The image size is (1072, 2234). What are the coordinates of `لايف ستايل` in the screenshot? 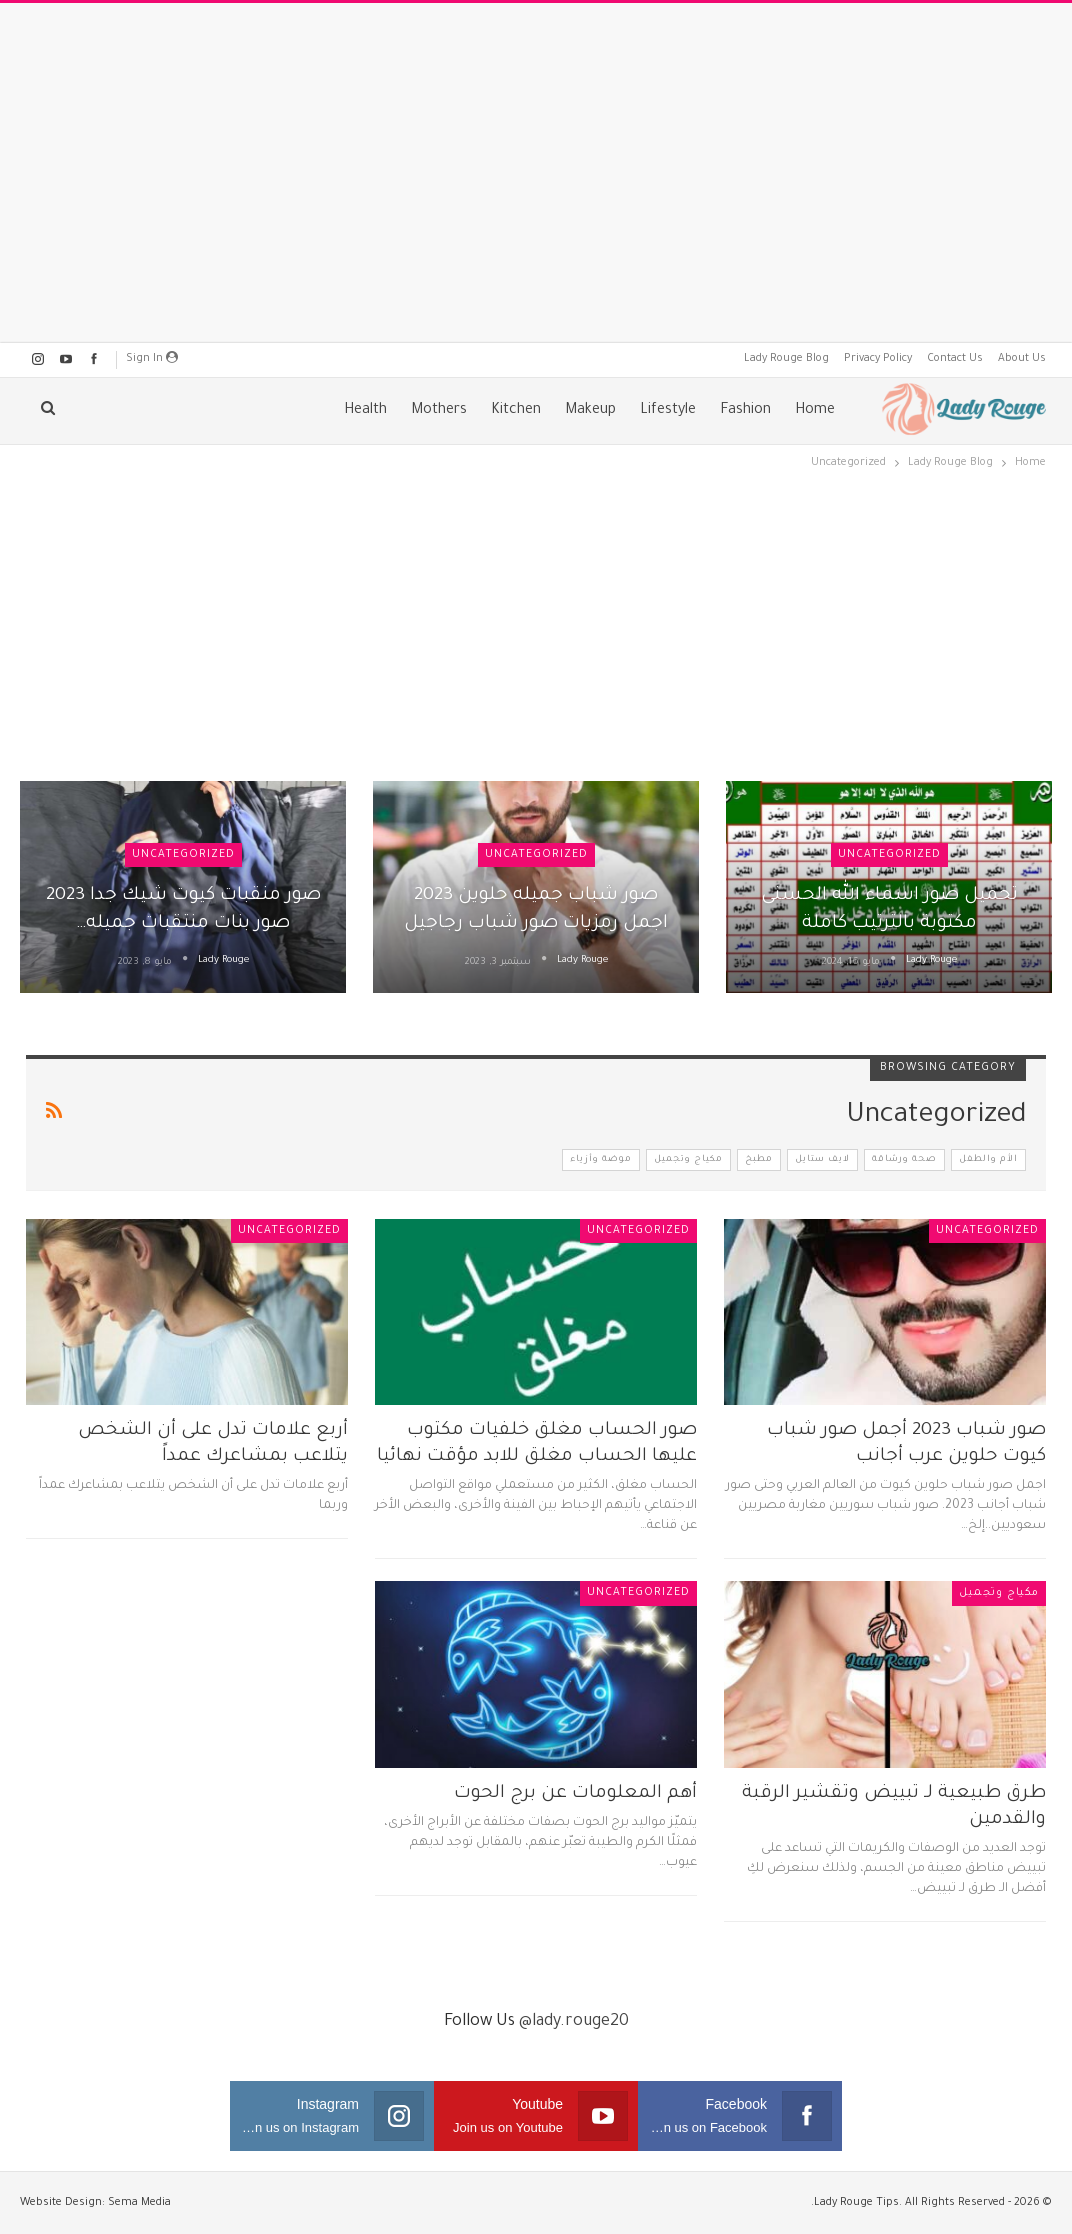 It's located at (822, 1160).